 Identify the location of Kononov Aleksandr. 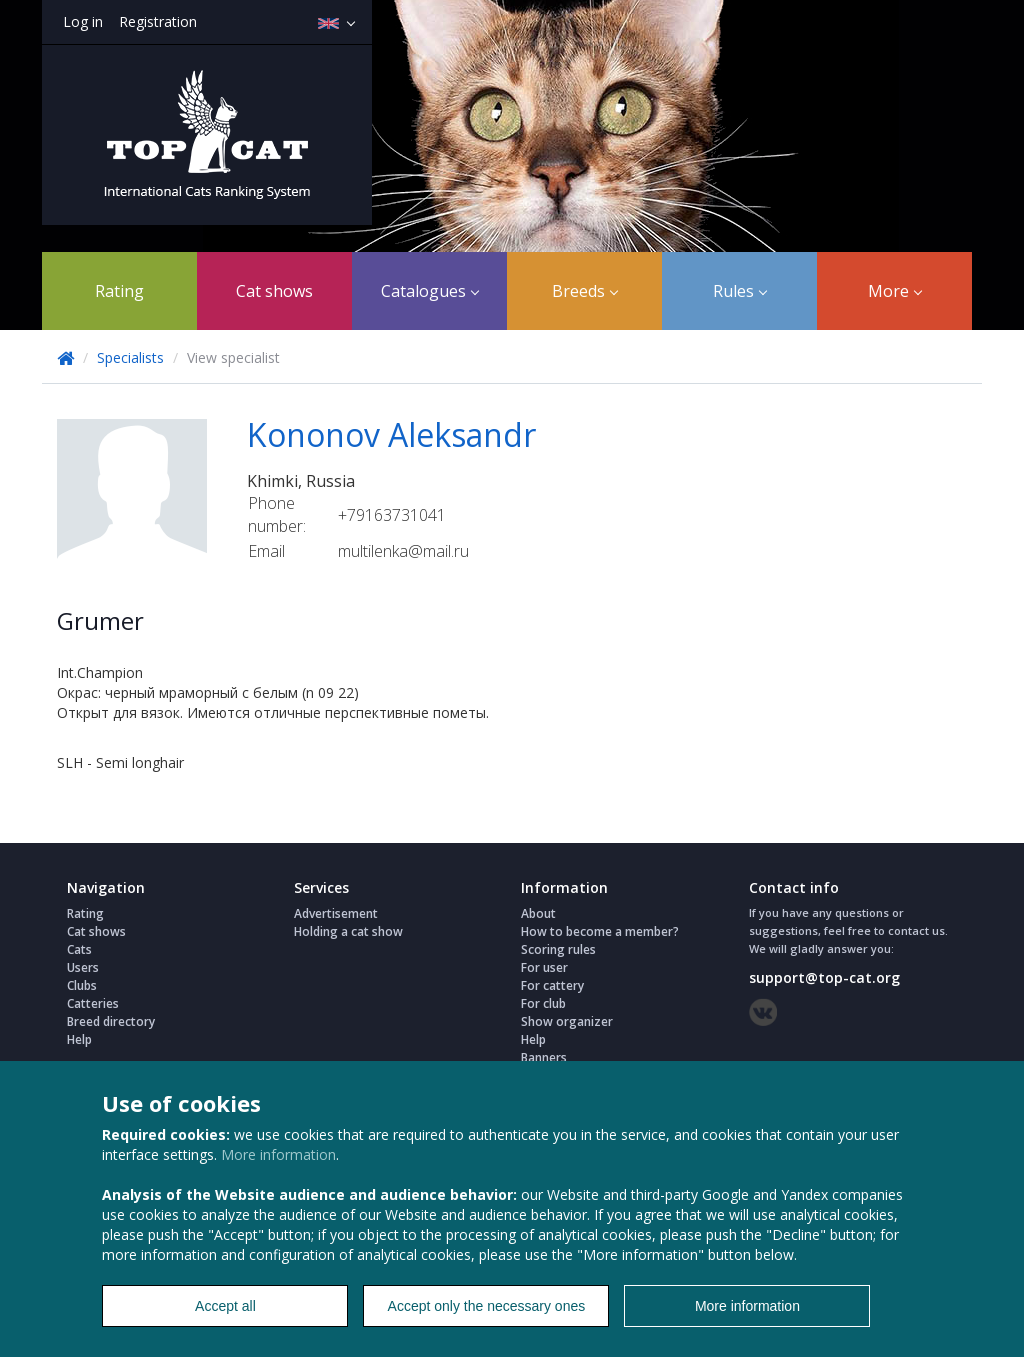
(391, 434).